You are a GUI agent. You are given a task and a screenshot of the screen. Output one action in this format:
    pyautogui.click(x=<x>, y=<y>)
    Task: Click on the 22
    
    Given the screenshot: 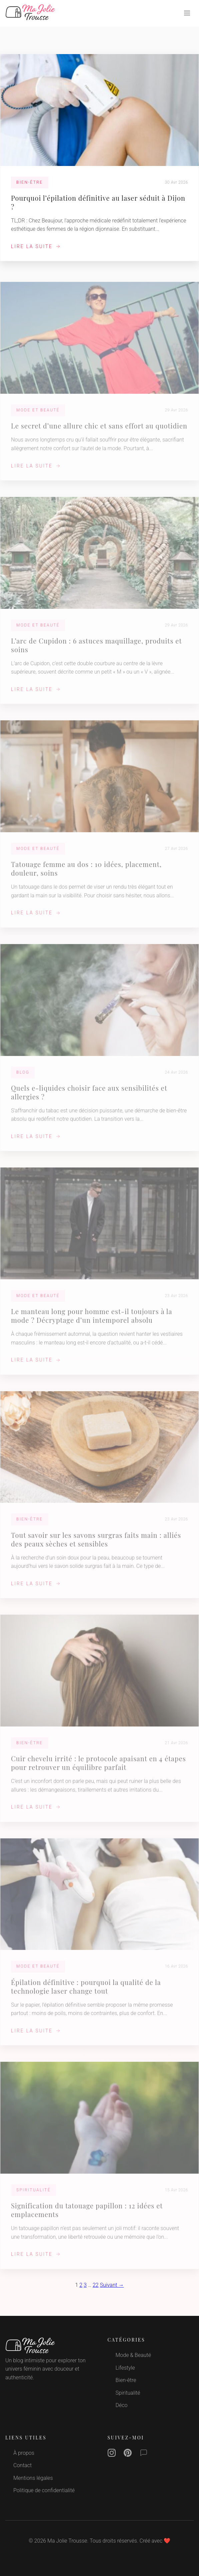 What is the action you would take?
    pyautogui.click(x=96, y=2285)
    